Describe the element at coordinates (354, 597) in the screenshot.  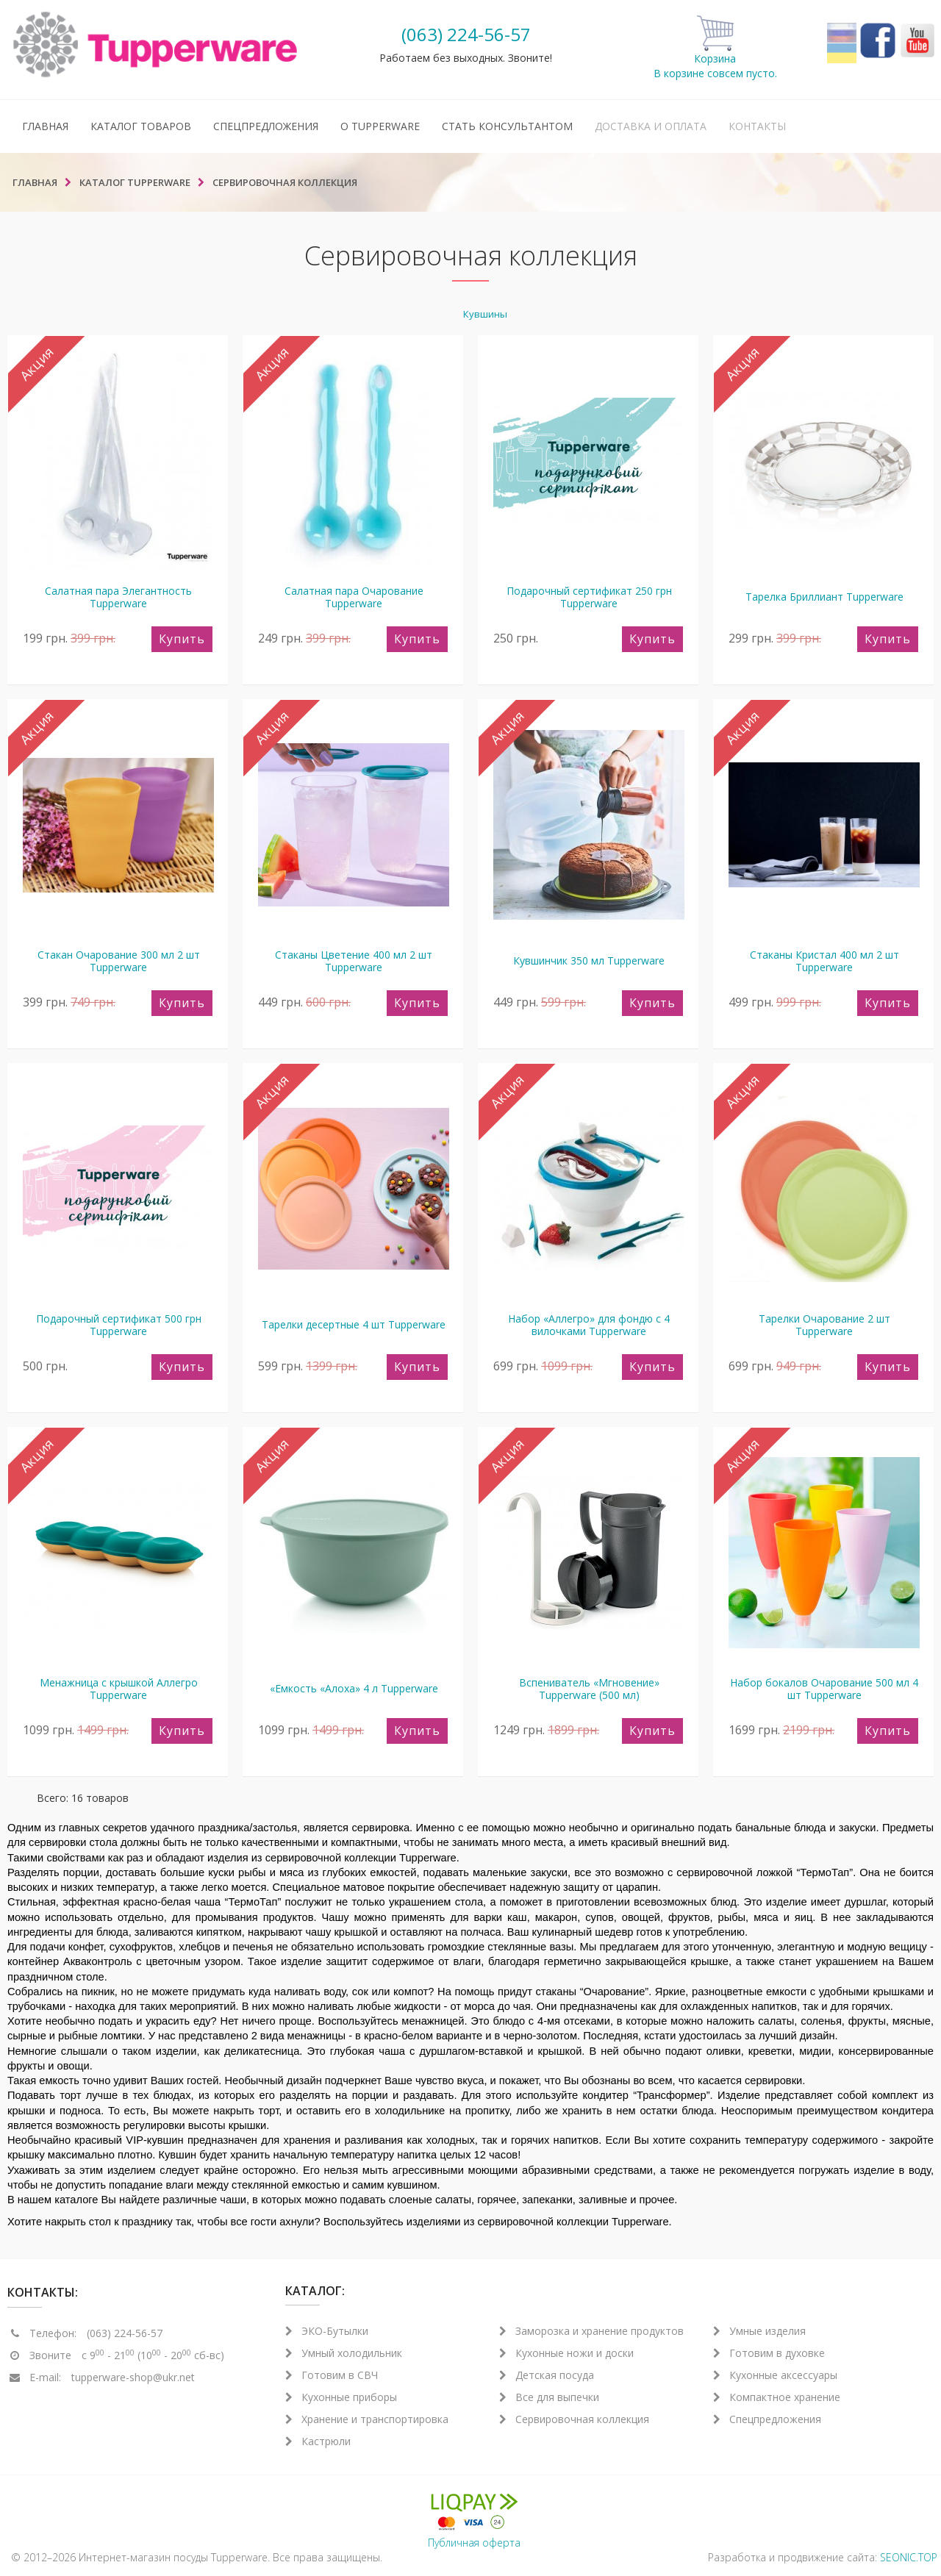
I see `Салатная пара Очарование Tupperware` at that location.